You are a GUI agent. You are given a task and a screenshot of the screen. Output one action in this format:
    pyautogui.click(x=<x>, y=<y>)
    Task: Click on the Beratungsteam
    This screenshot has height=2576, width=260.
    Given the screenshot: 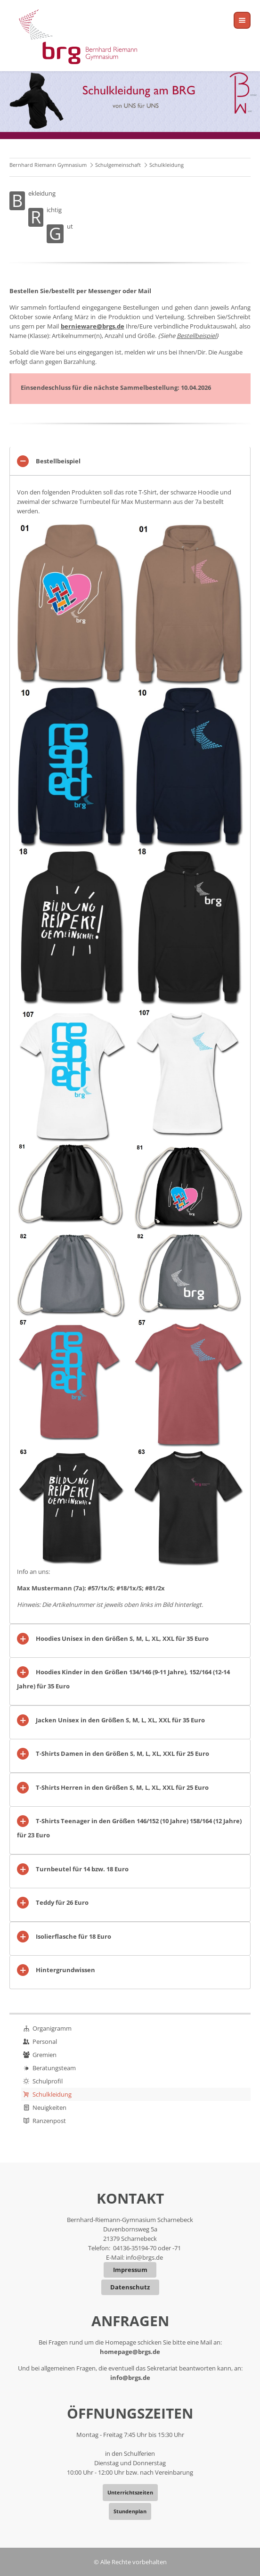 What is the action you would take?
    pyautogui.click(x=54, y=2068)
    